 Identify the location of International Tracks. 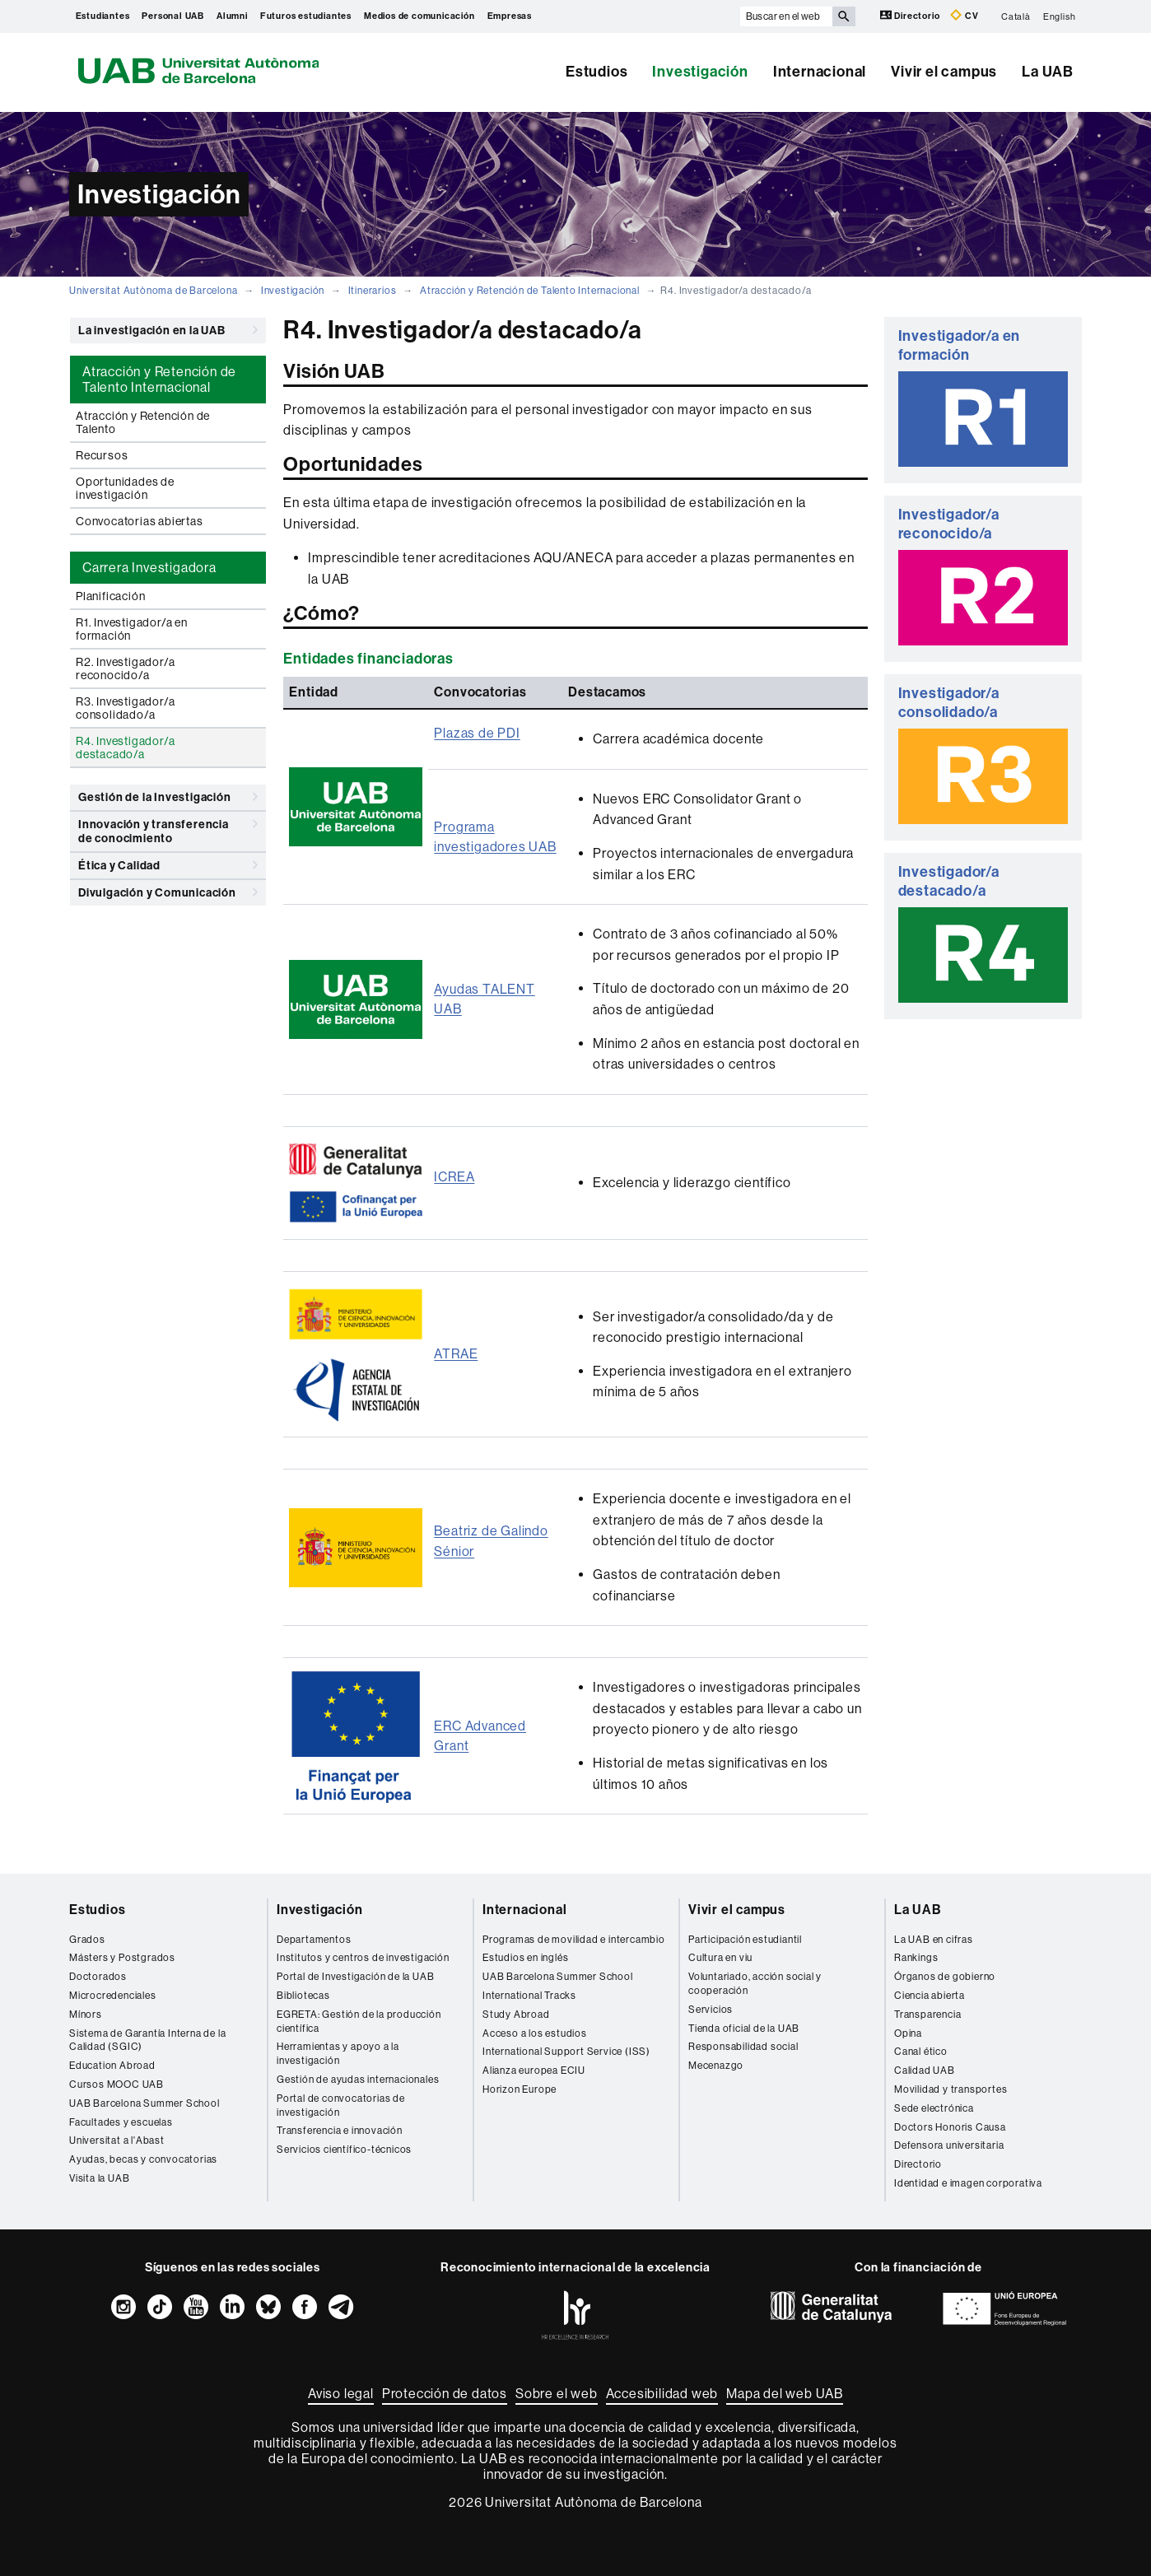
(529, 1995).